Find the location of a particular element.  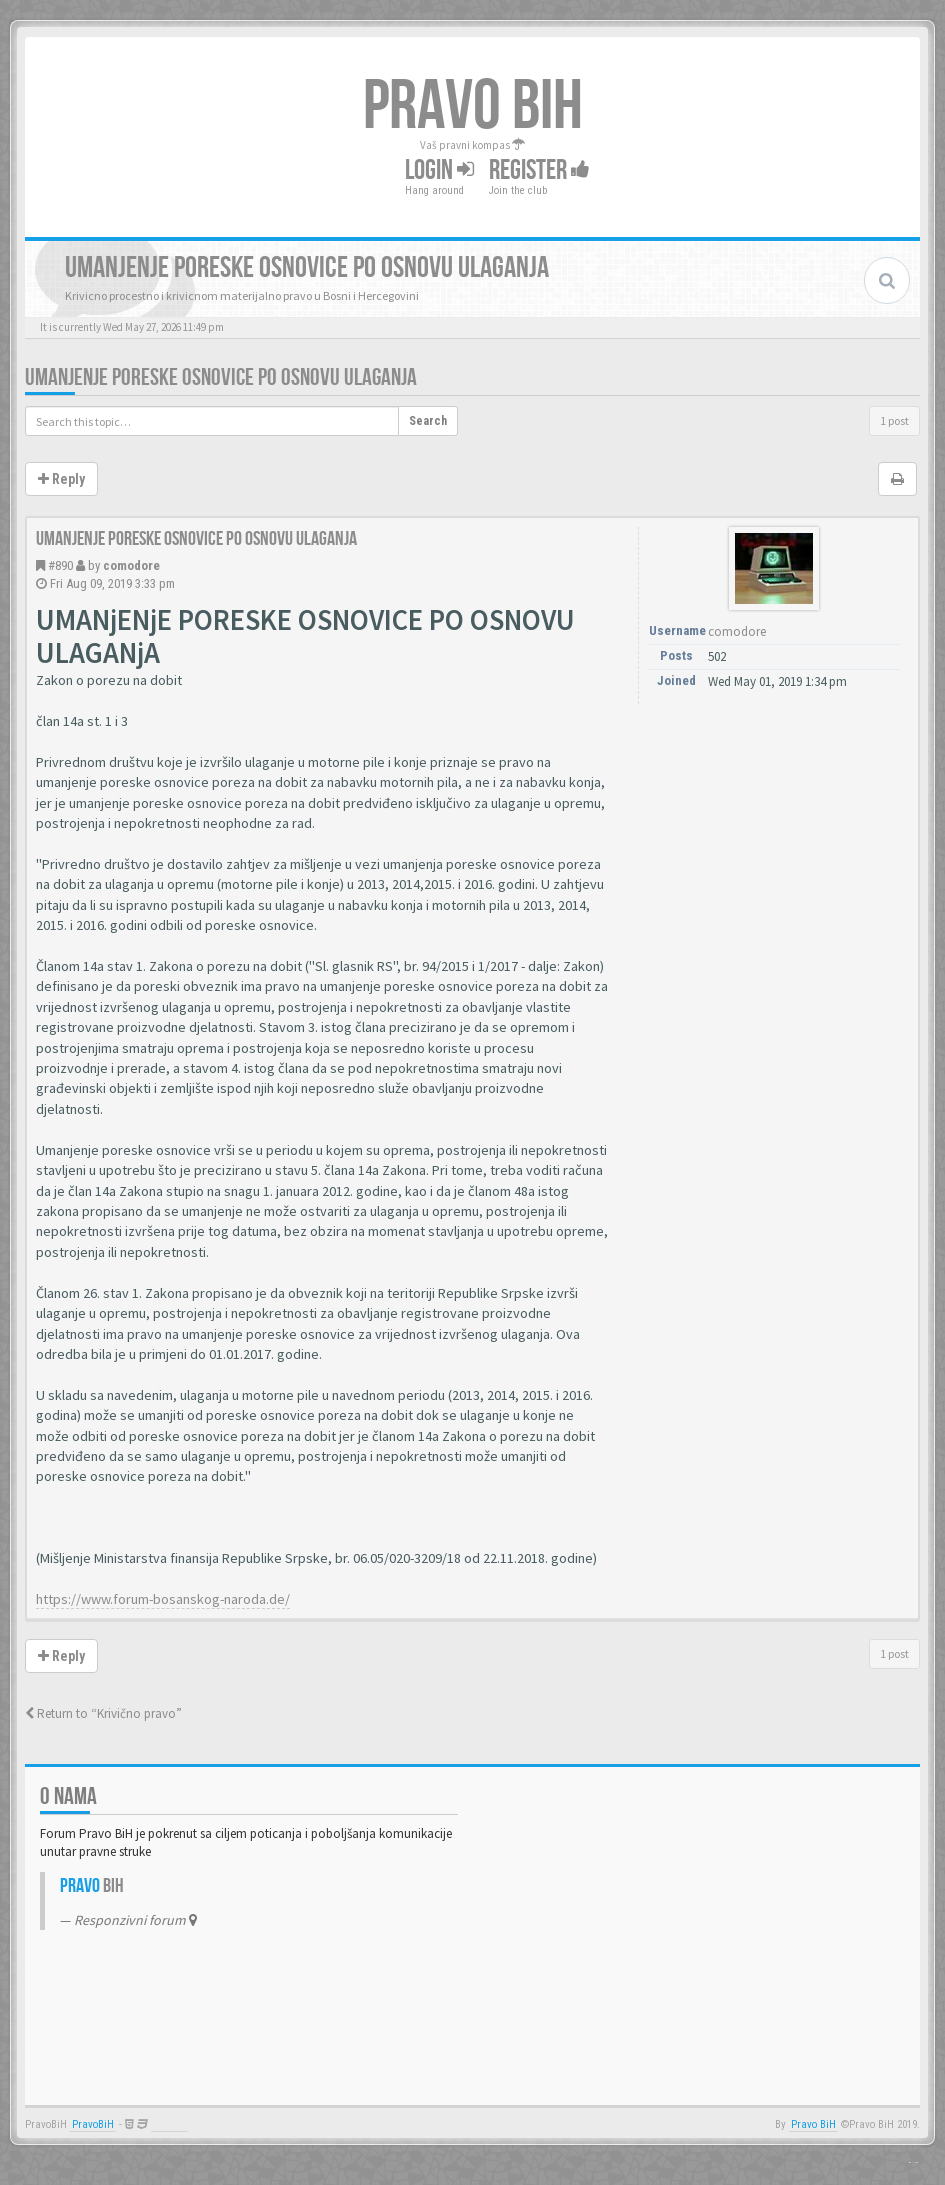

Umanjenje poreske osnovice po osnovu ulaganja is located at coordinates (221, 377).